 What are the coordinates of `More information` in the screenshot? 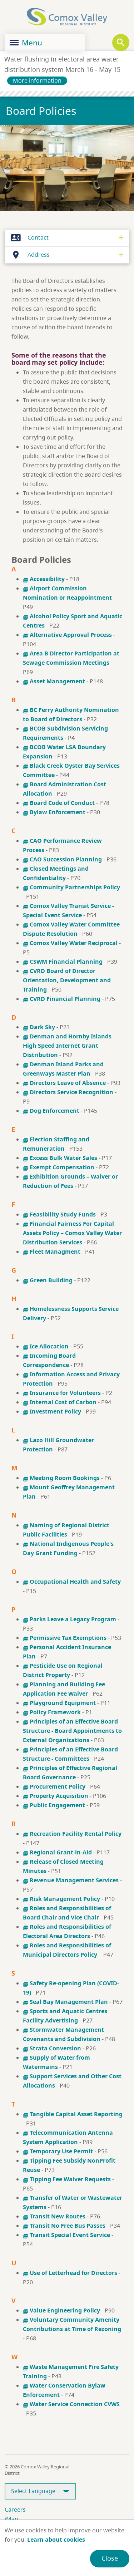 It's located at (37, 80).